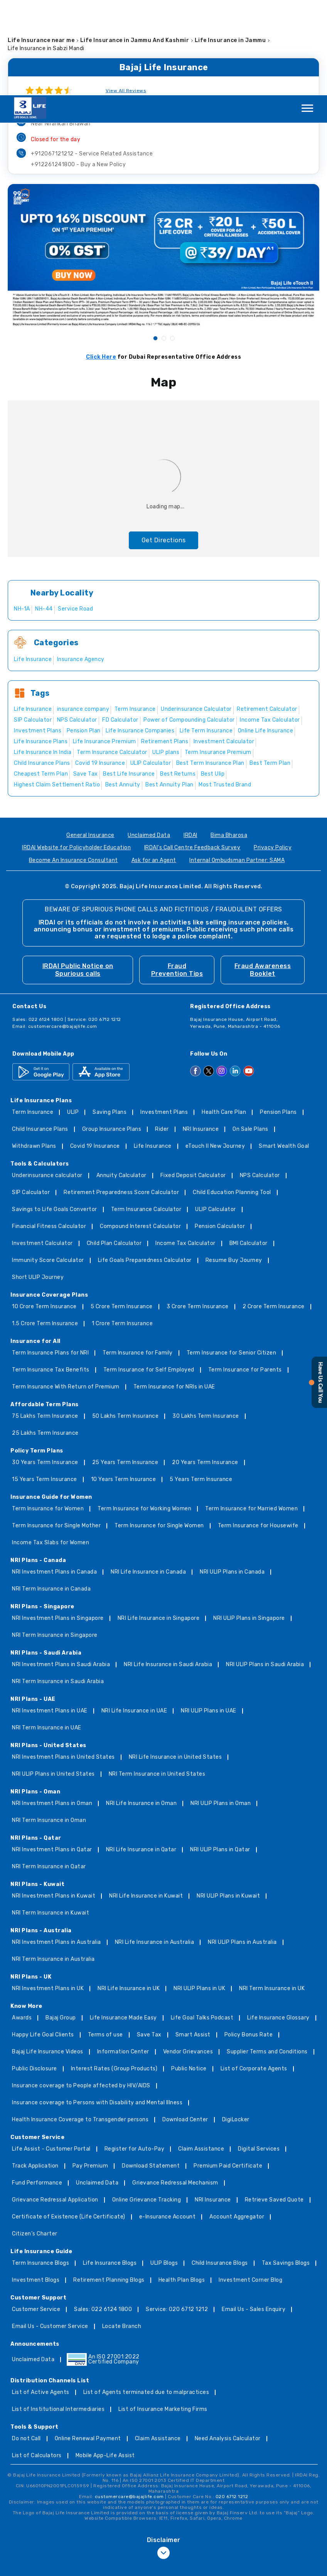  Describe the element at coordinates (181, 2185) in the screenshot. I see `Health Plan Blogs` at that location.